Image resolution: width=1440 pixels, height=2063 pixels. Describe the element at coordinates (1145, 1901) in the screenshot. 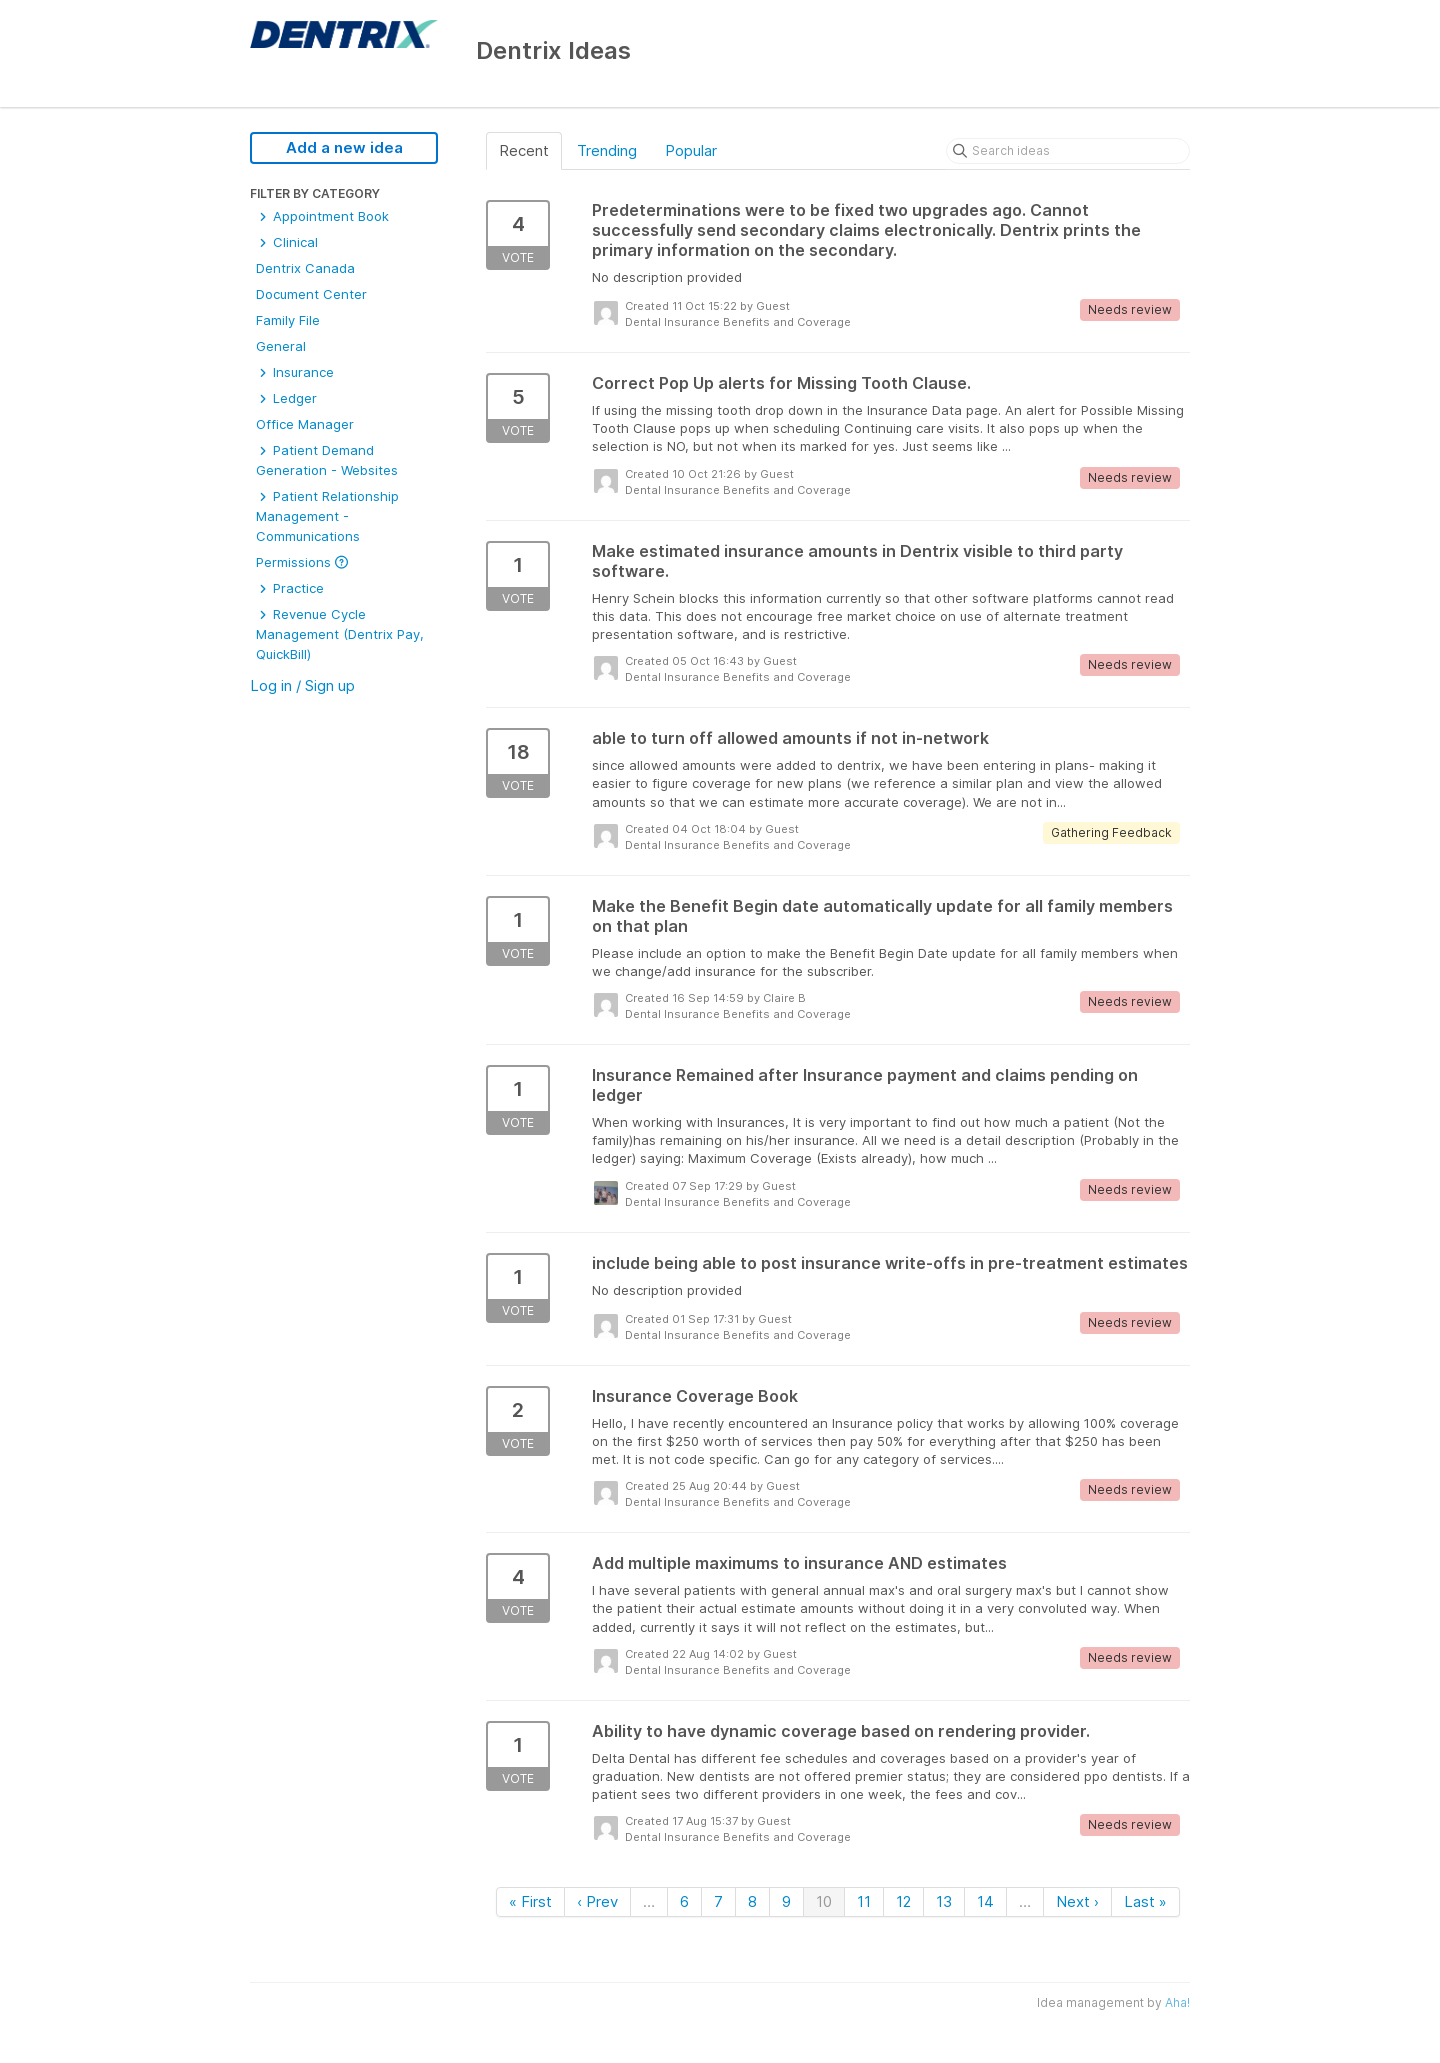

I see `Last »` at that location.